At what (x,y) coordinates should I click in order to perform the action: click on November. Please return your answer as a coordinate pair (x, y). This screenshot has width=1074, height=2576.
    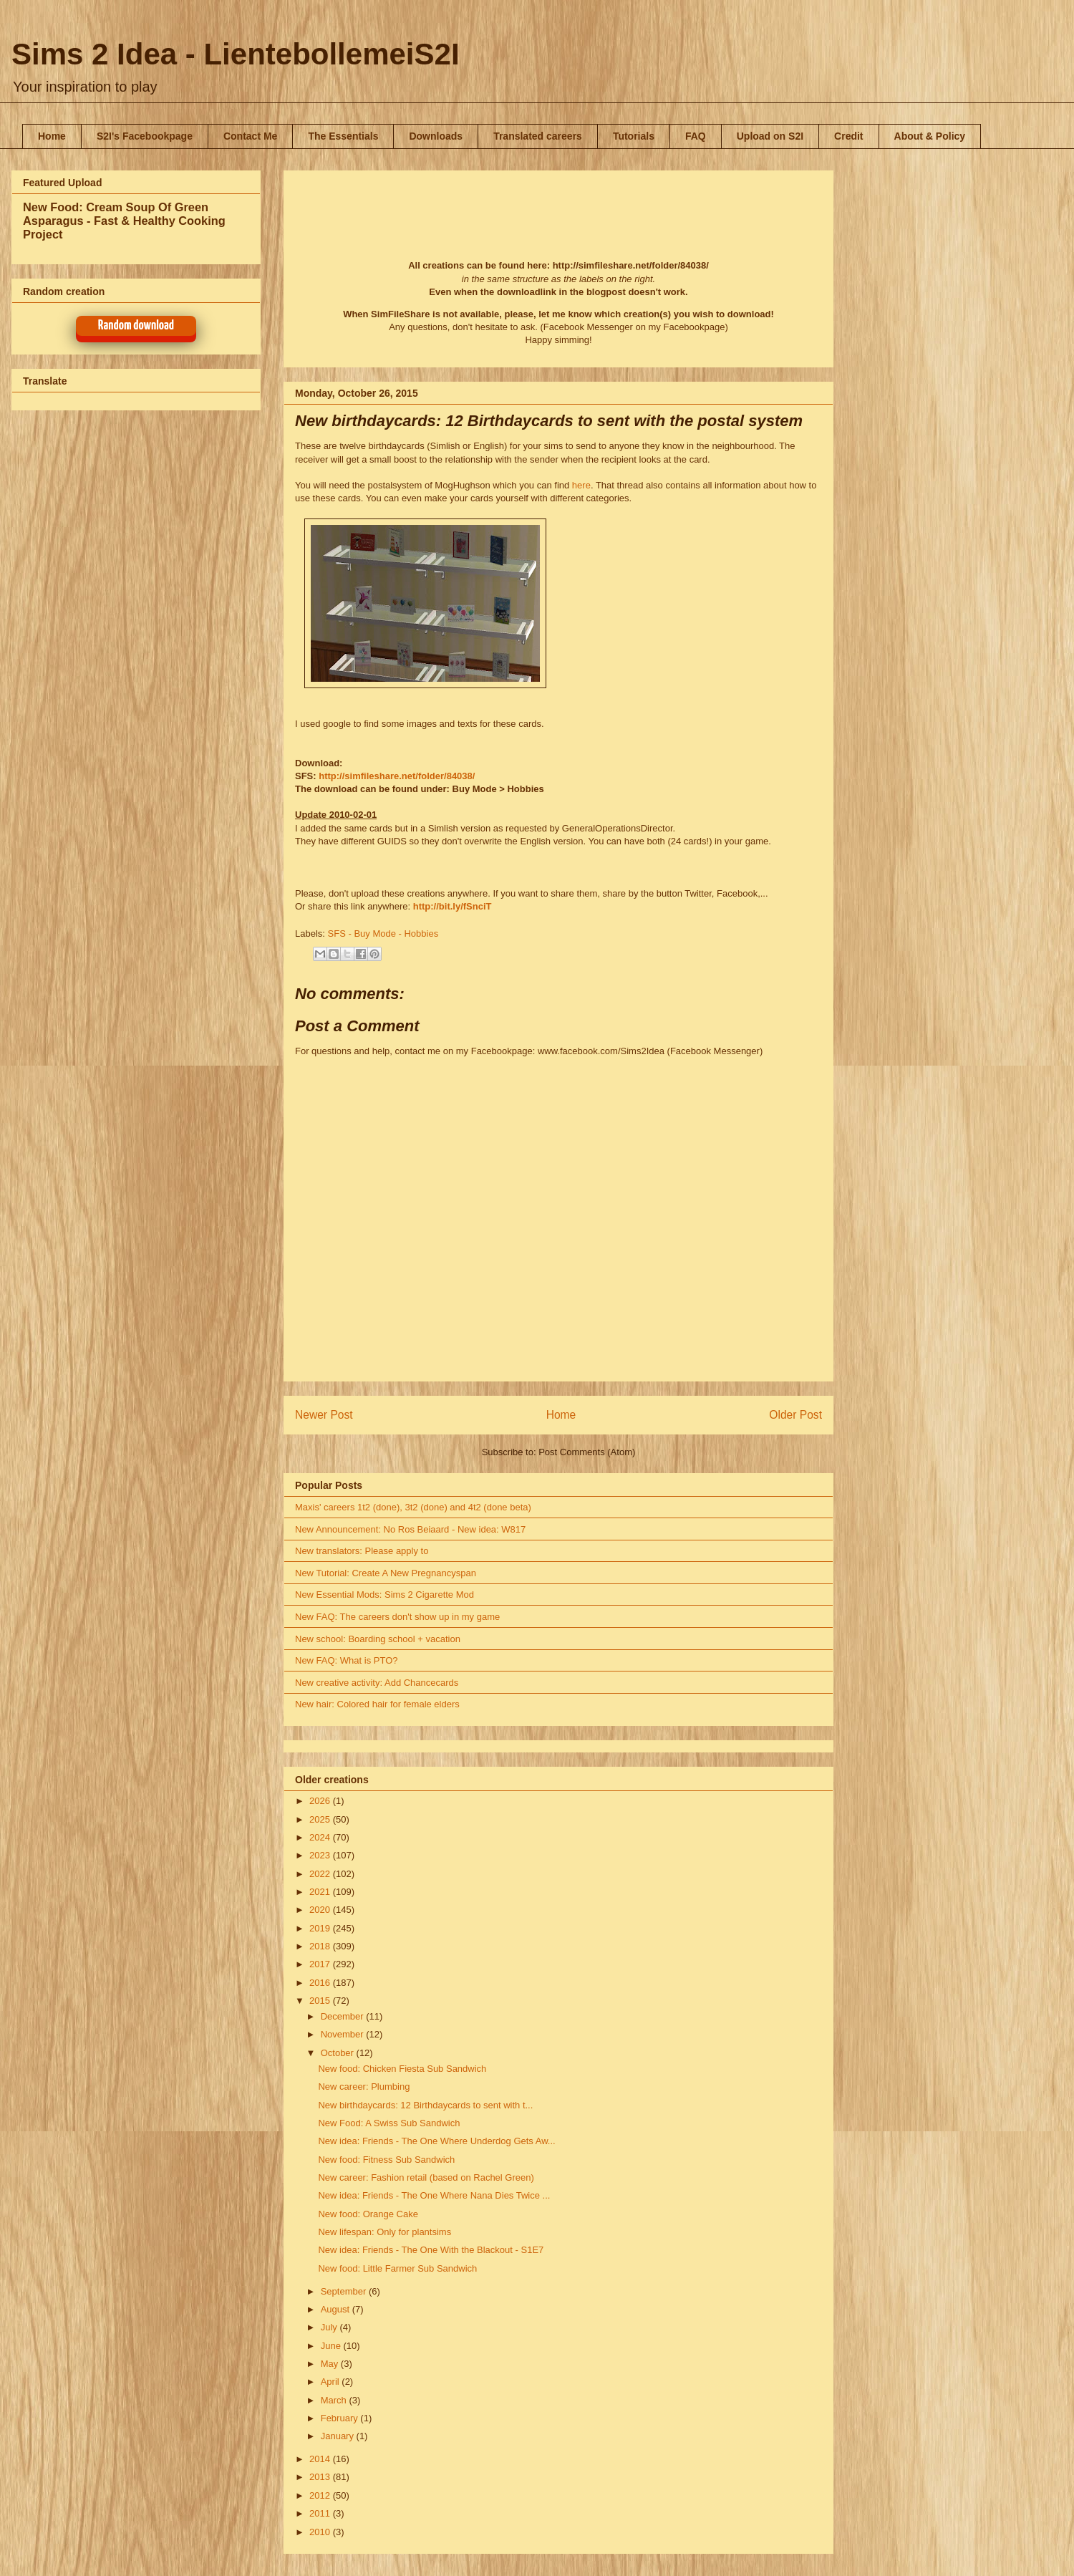
    Looking at the image, I should click on (344, 2034).